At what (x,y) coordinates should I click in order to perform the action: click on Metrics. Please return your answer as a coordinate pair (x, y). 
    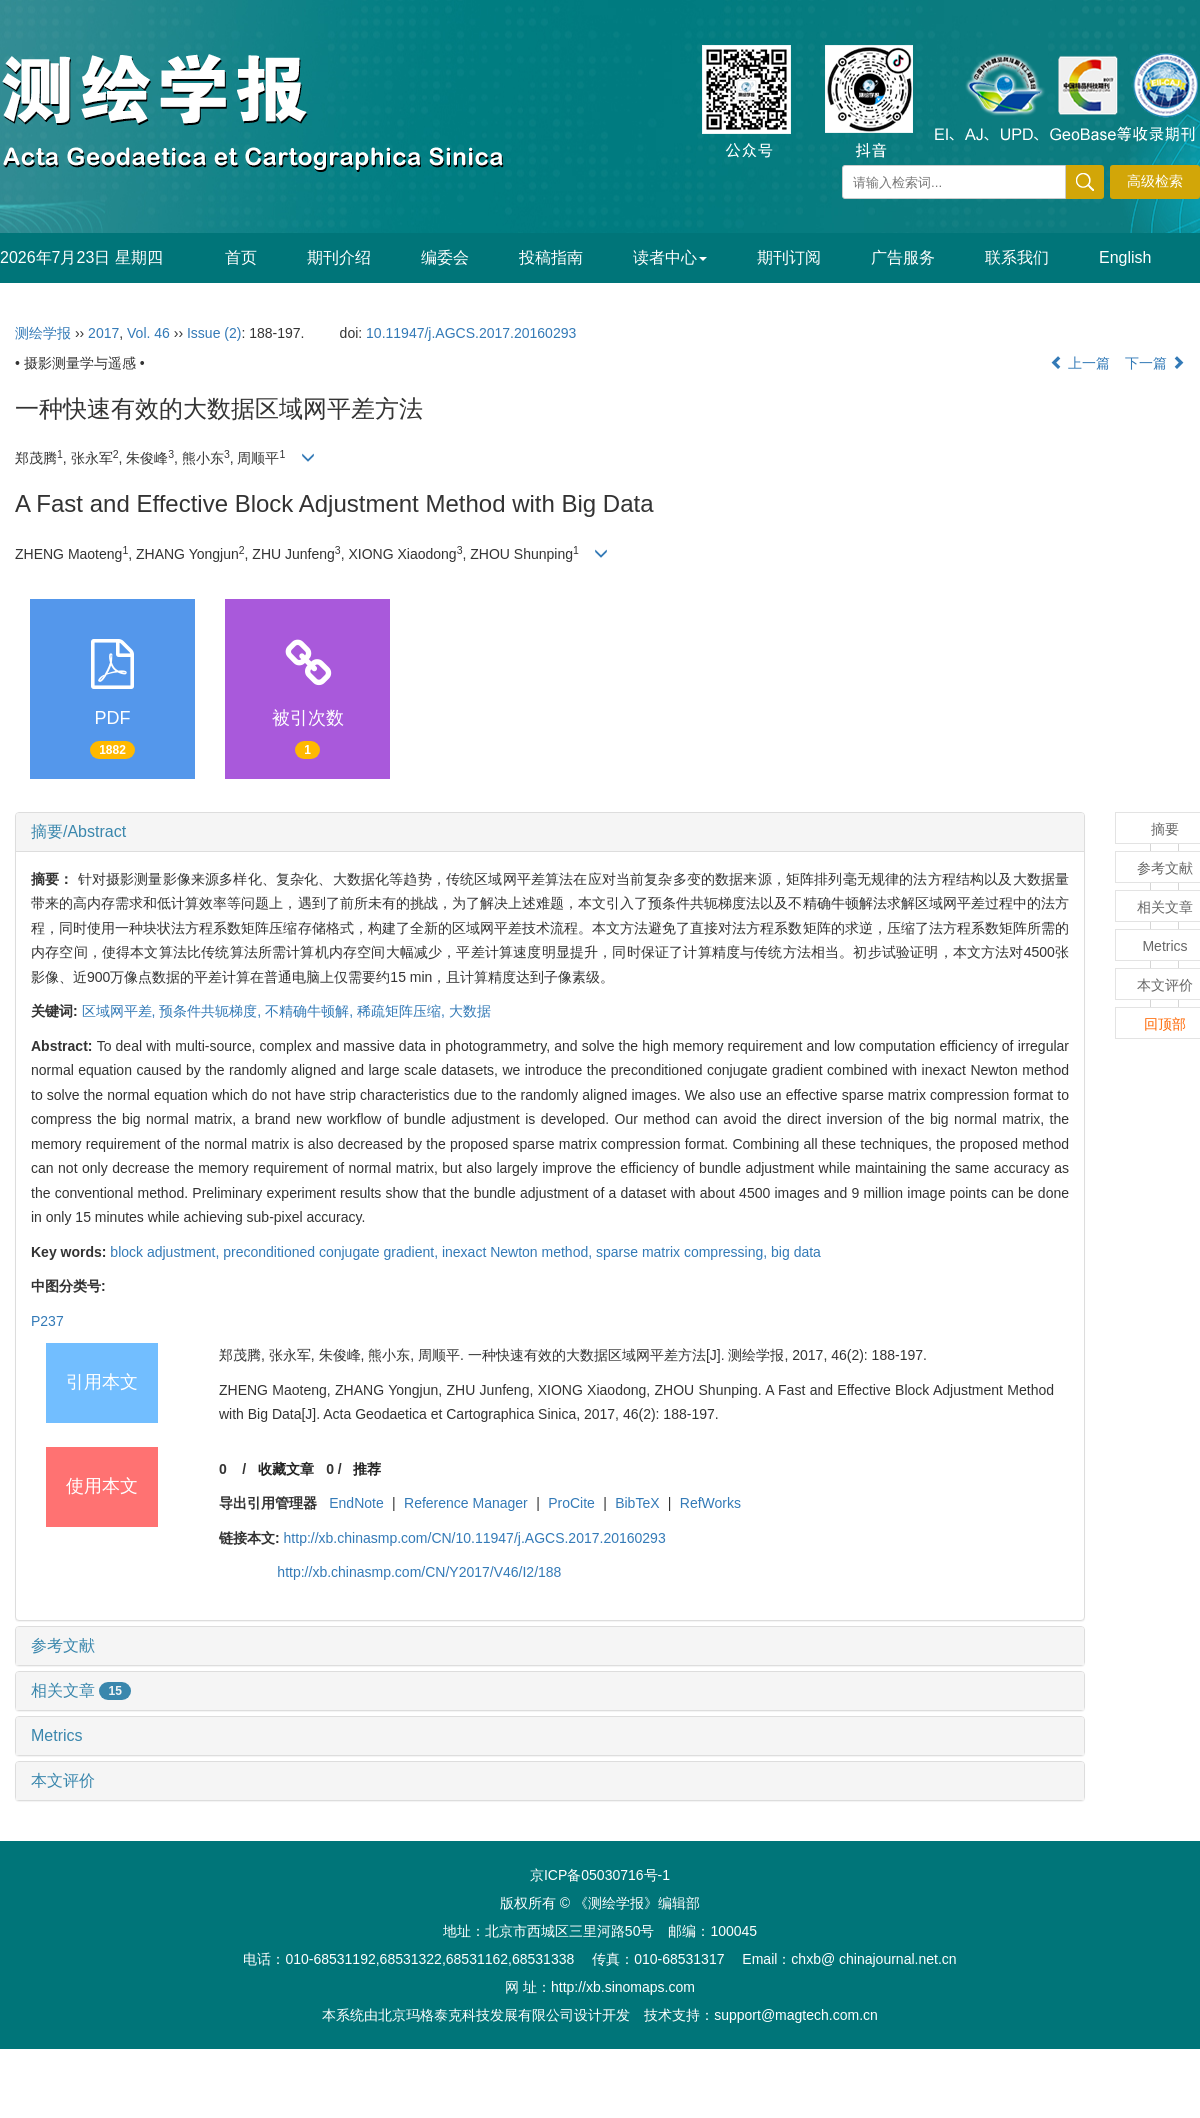
    Looking at the image, I should click on (57, 1735).